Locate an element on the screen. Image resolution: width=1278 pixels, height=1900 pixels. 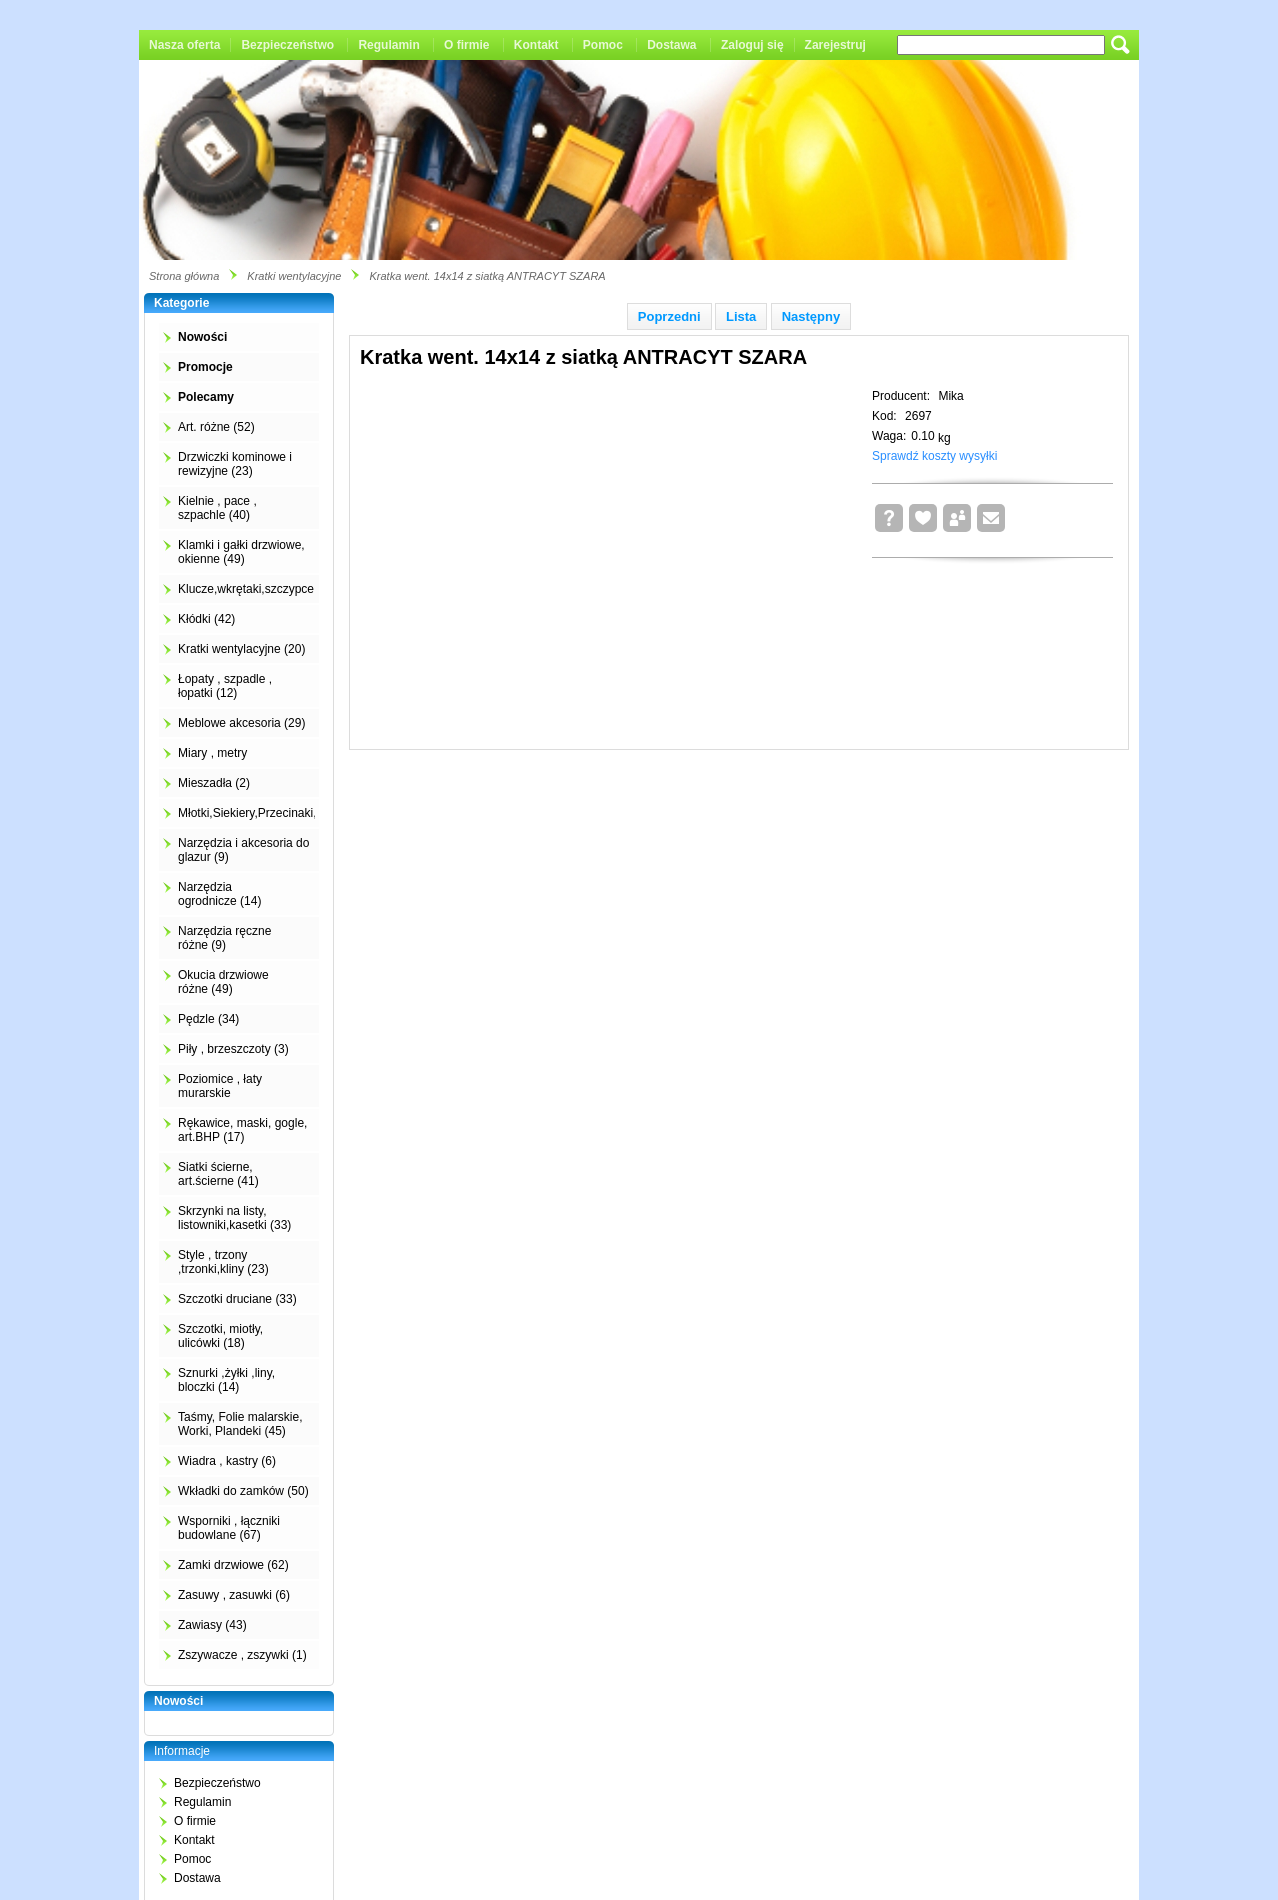
Zawiasy (43) is located at coordinates (212, 1625).